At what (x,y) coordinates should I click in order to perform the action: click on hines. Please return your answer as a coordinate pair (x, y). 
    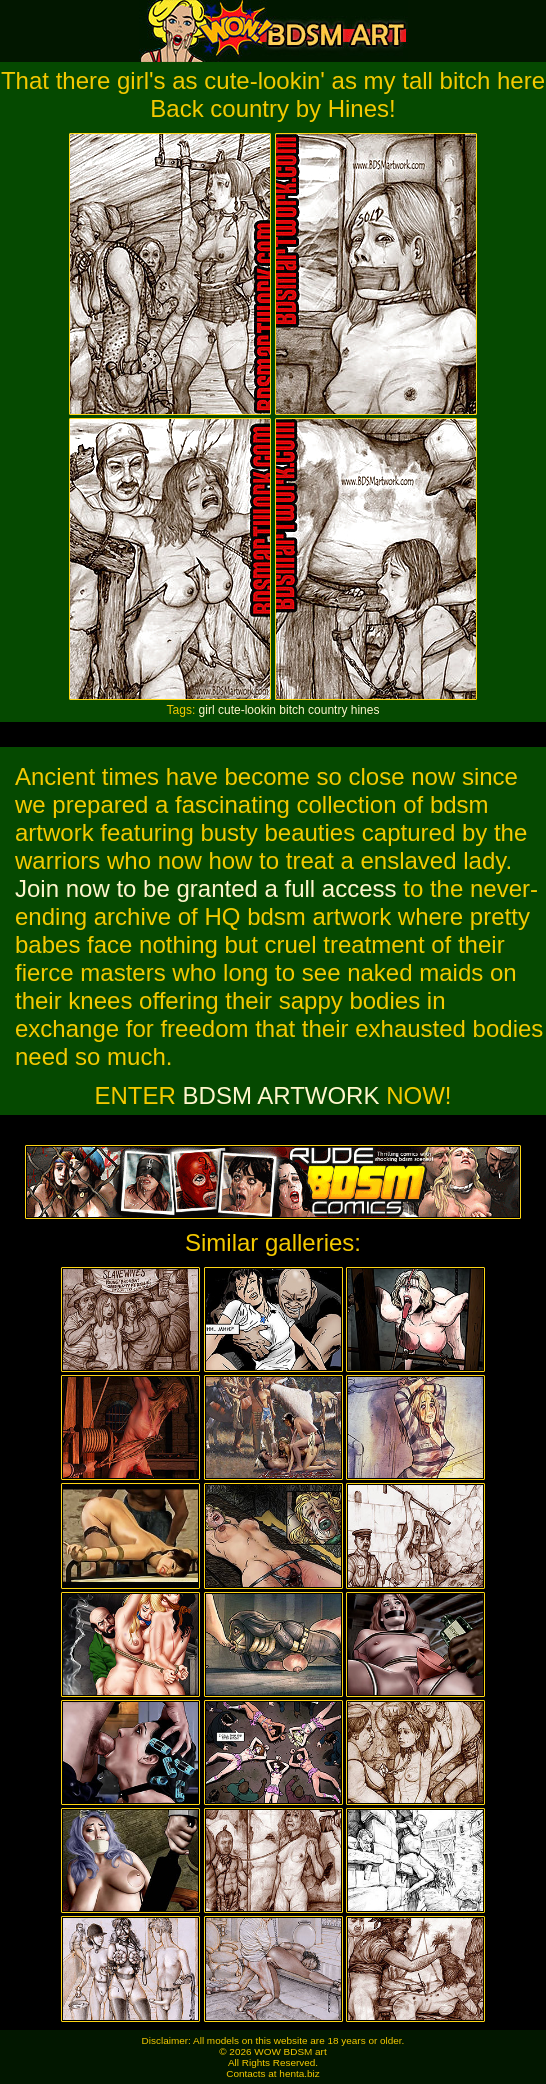
    Looking at the image, I should click on (365, 710).